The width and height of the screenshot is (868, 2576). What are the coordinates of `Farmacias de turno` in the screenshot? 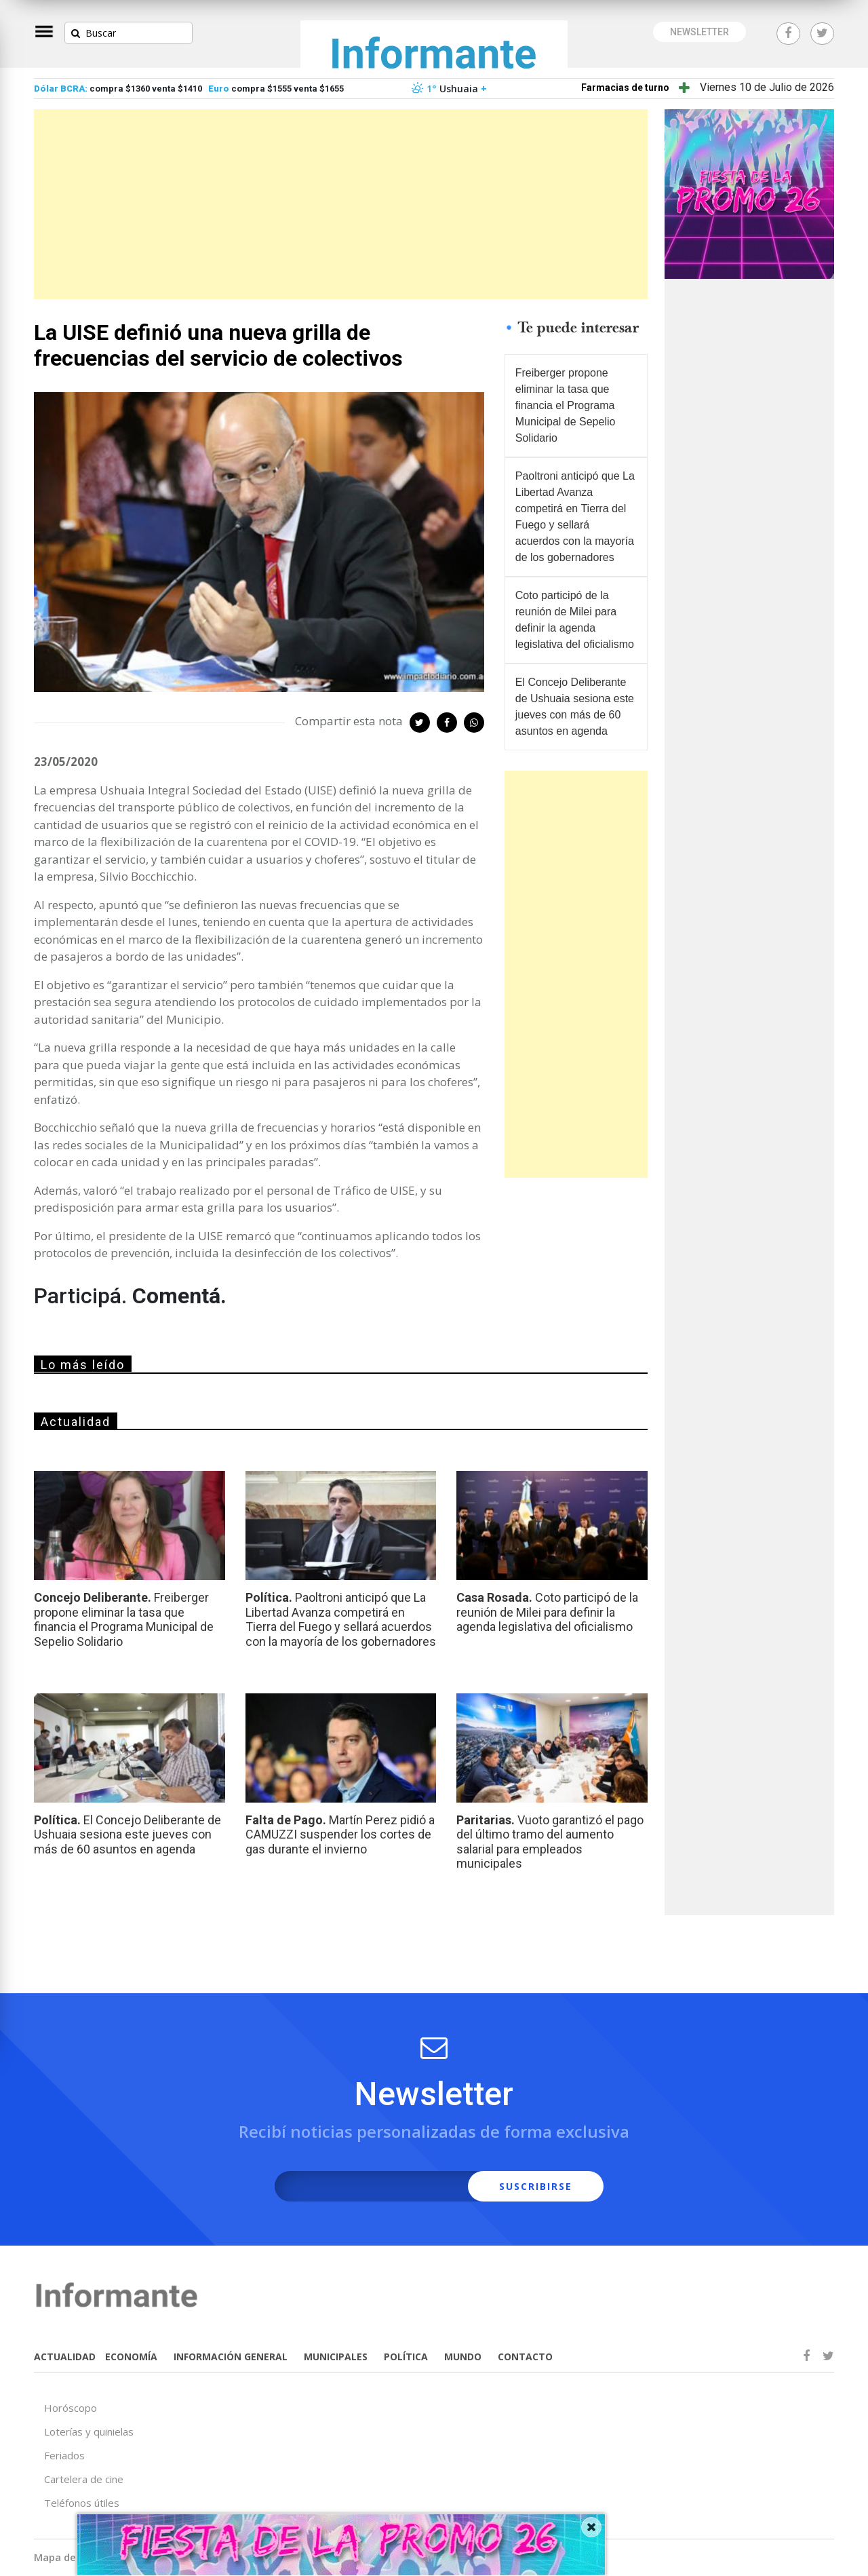 It's located at (625, 87).